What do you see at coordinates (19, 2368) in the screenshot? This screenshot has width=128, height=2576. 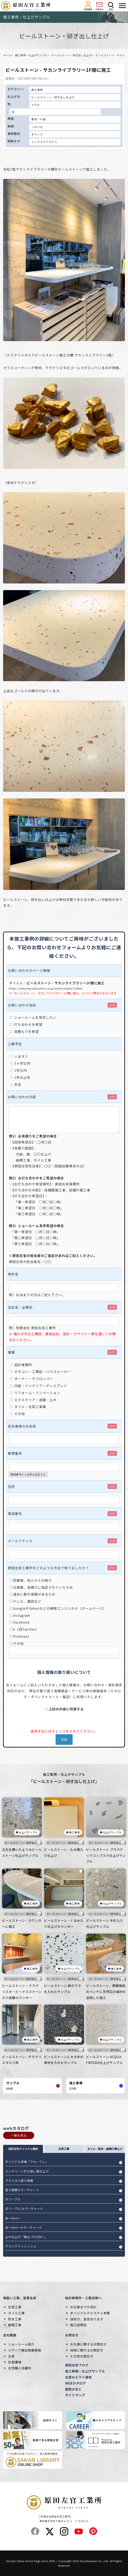 I see `女性職人活躍中` at bounding box center [19, 2368].